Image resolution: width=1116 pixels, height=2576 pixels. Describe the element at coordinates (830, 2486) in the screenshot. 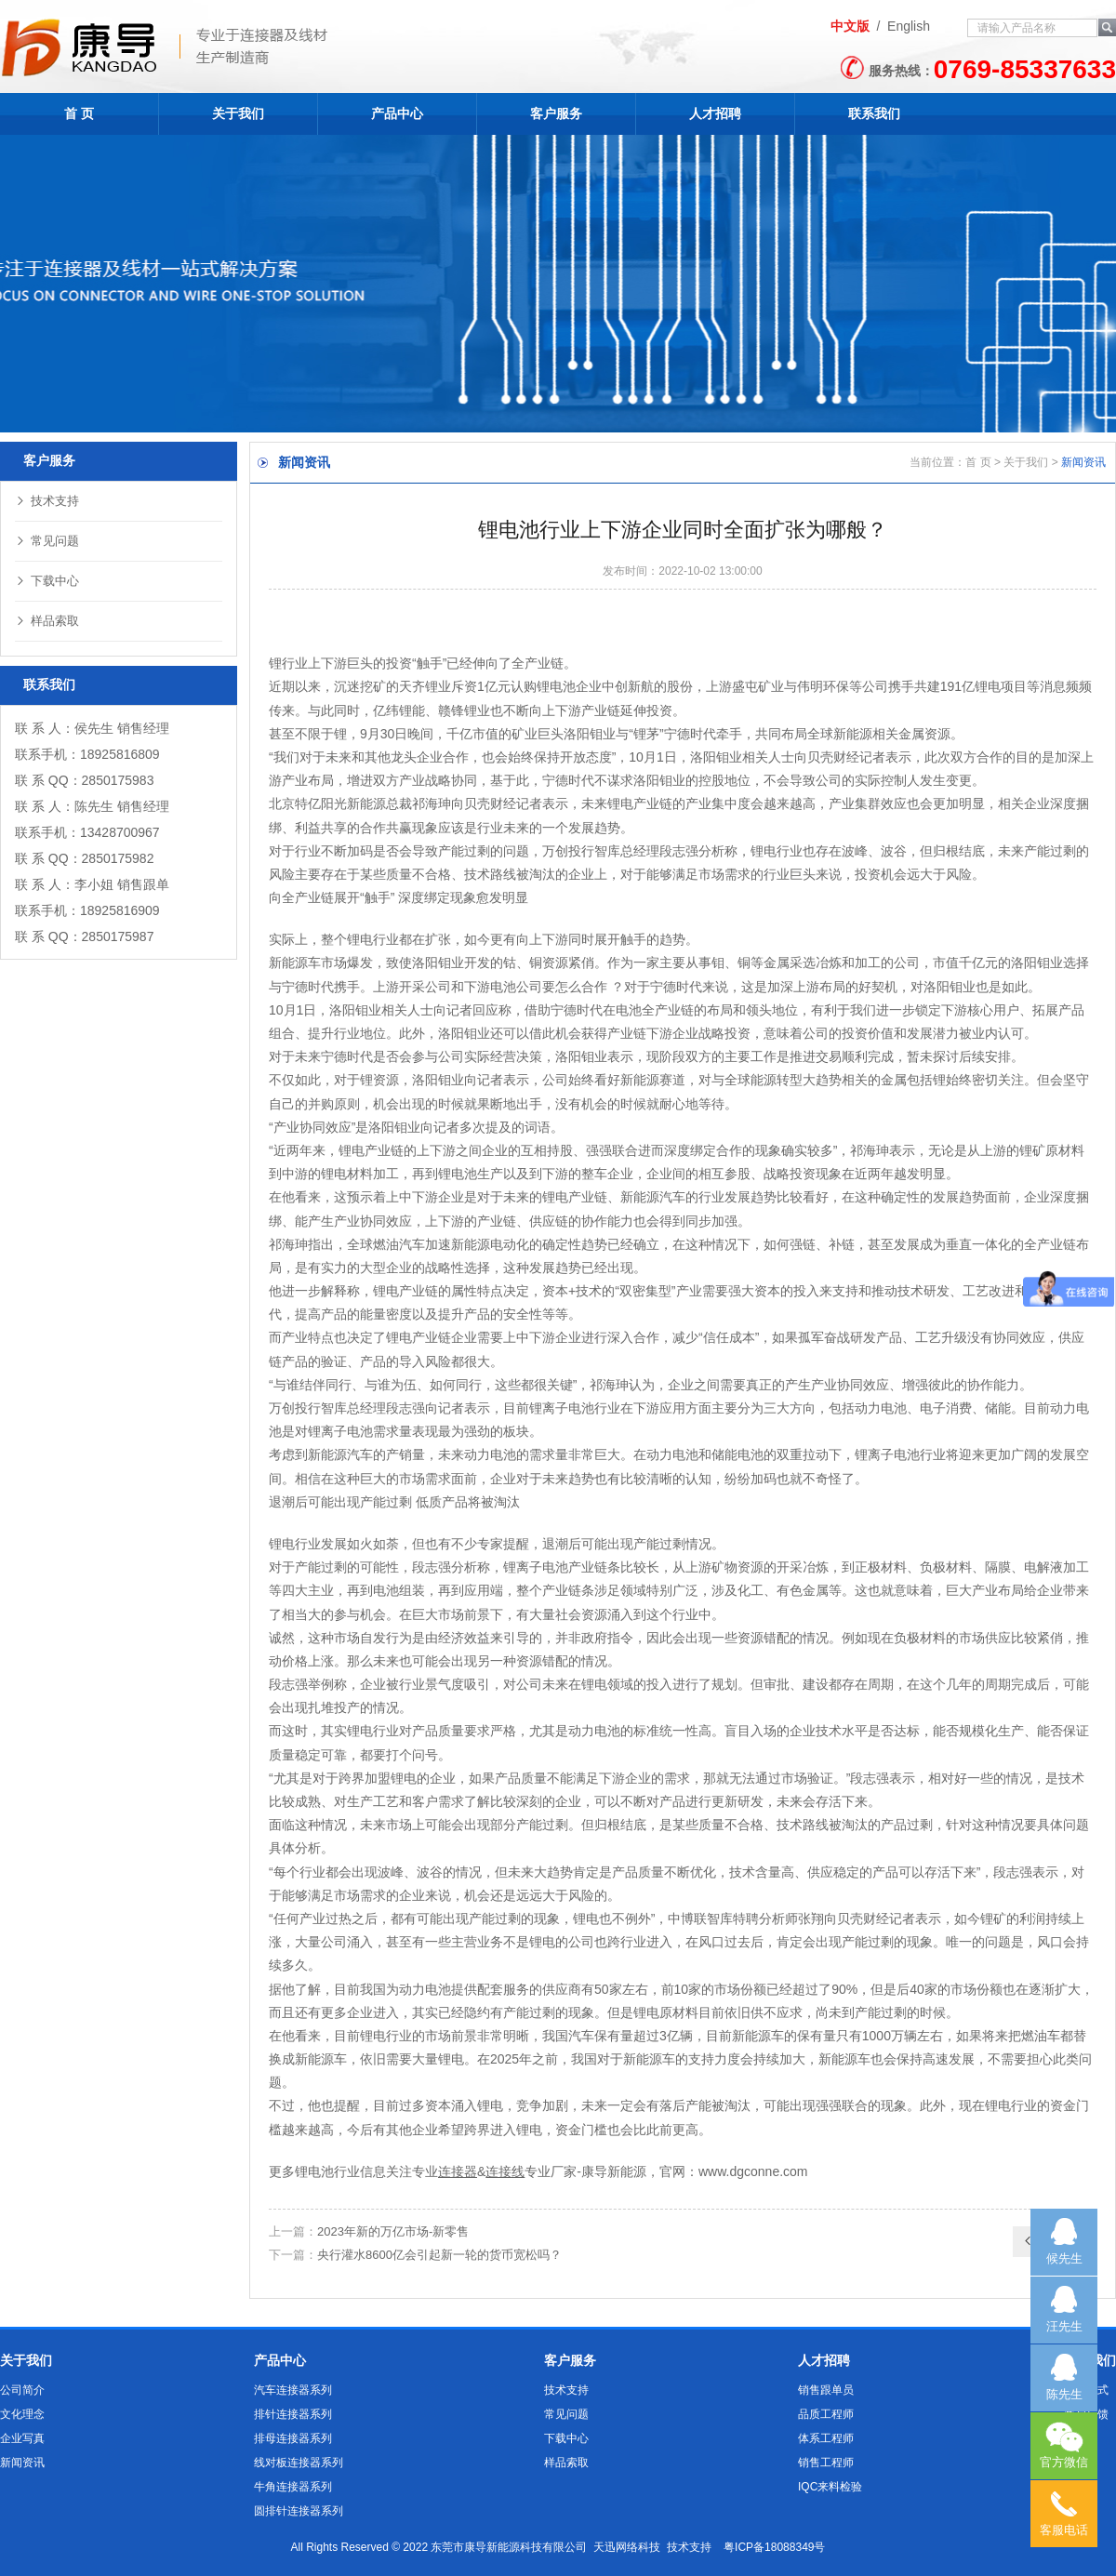

I see `IQC来料检验` at that location.